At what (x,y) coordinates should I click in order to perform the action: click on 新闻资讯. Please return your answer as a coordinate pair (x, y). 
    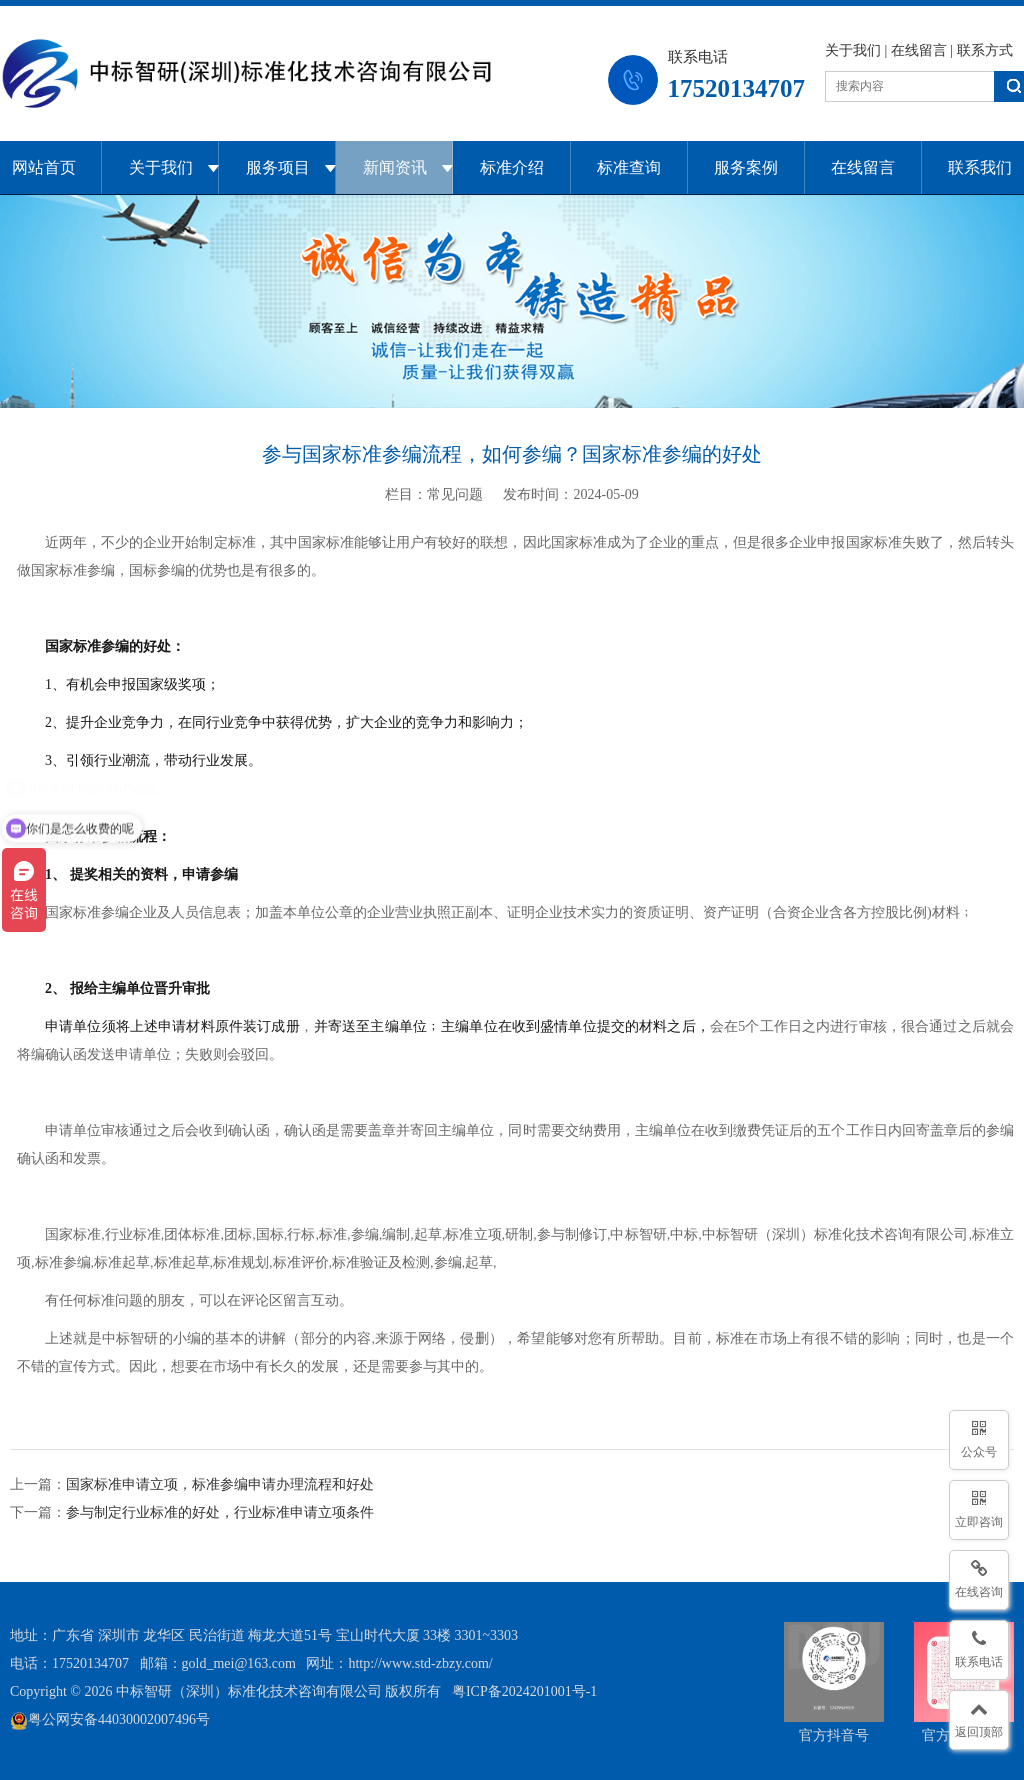
    Looking at the image, I should click on (395, 167).